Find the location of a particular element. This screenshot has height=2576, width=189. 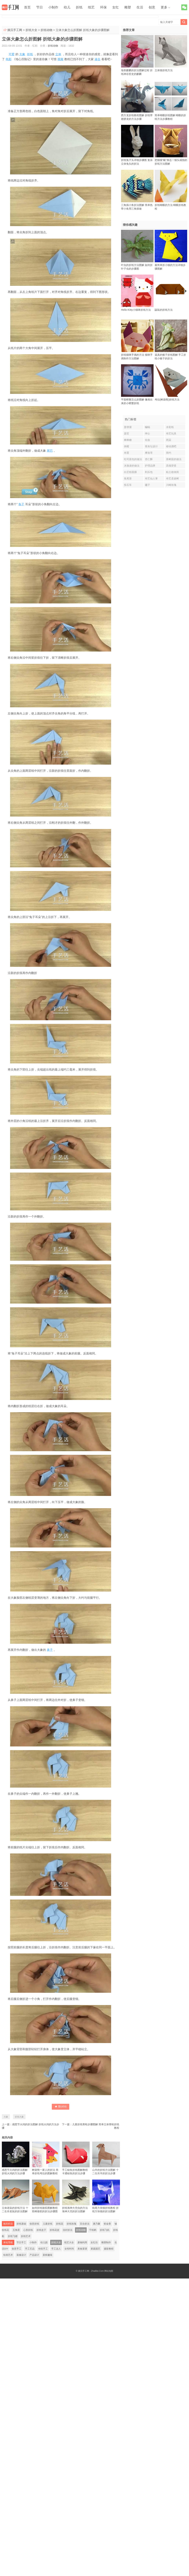

创意折纸 is located at coordinates (34, 2223).